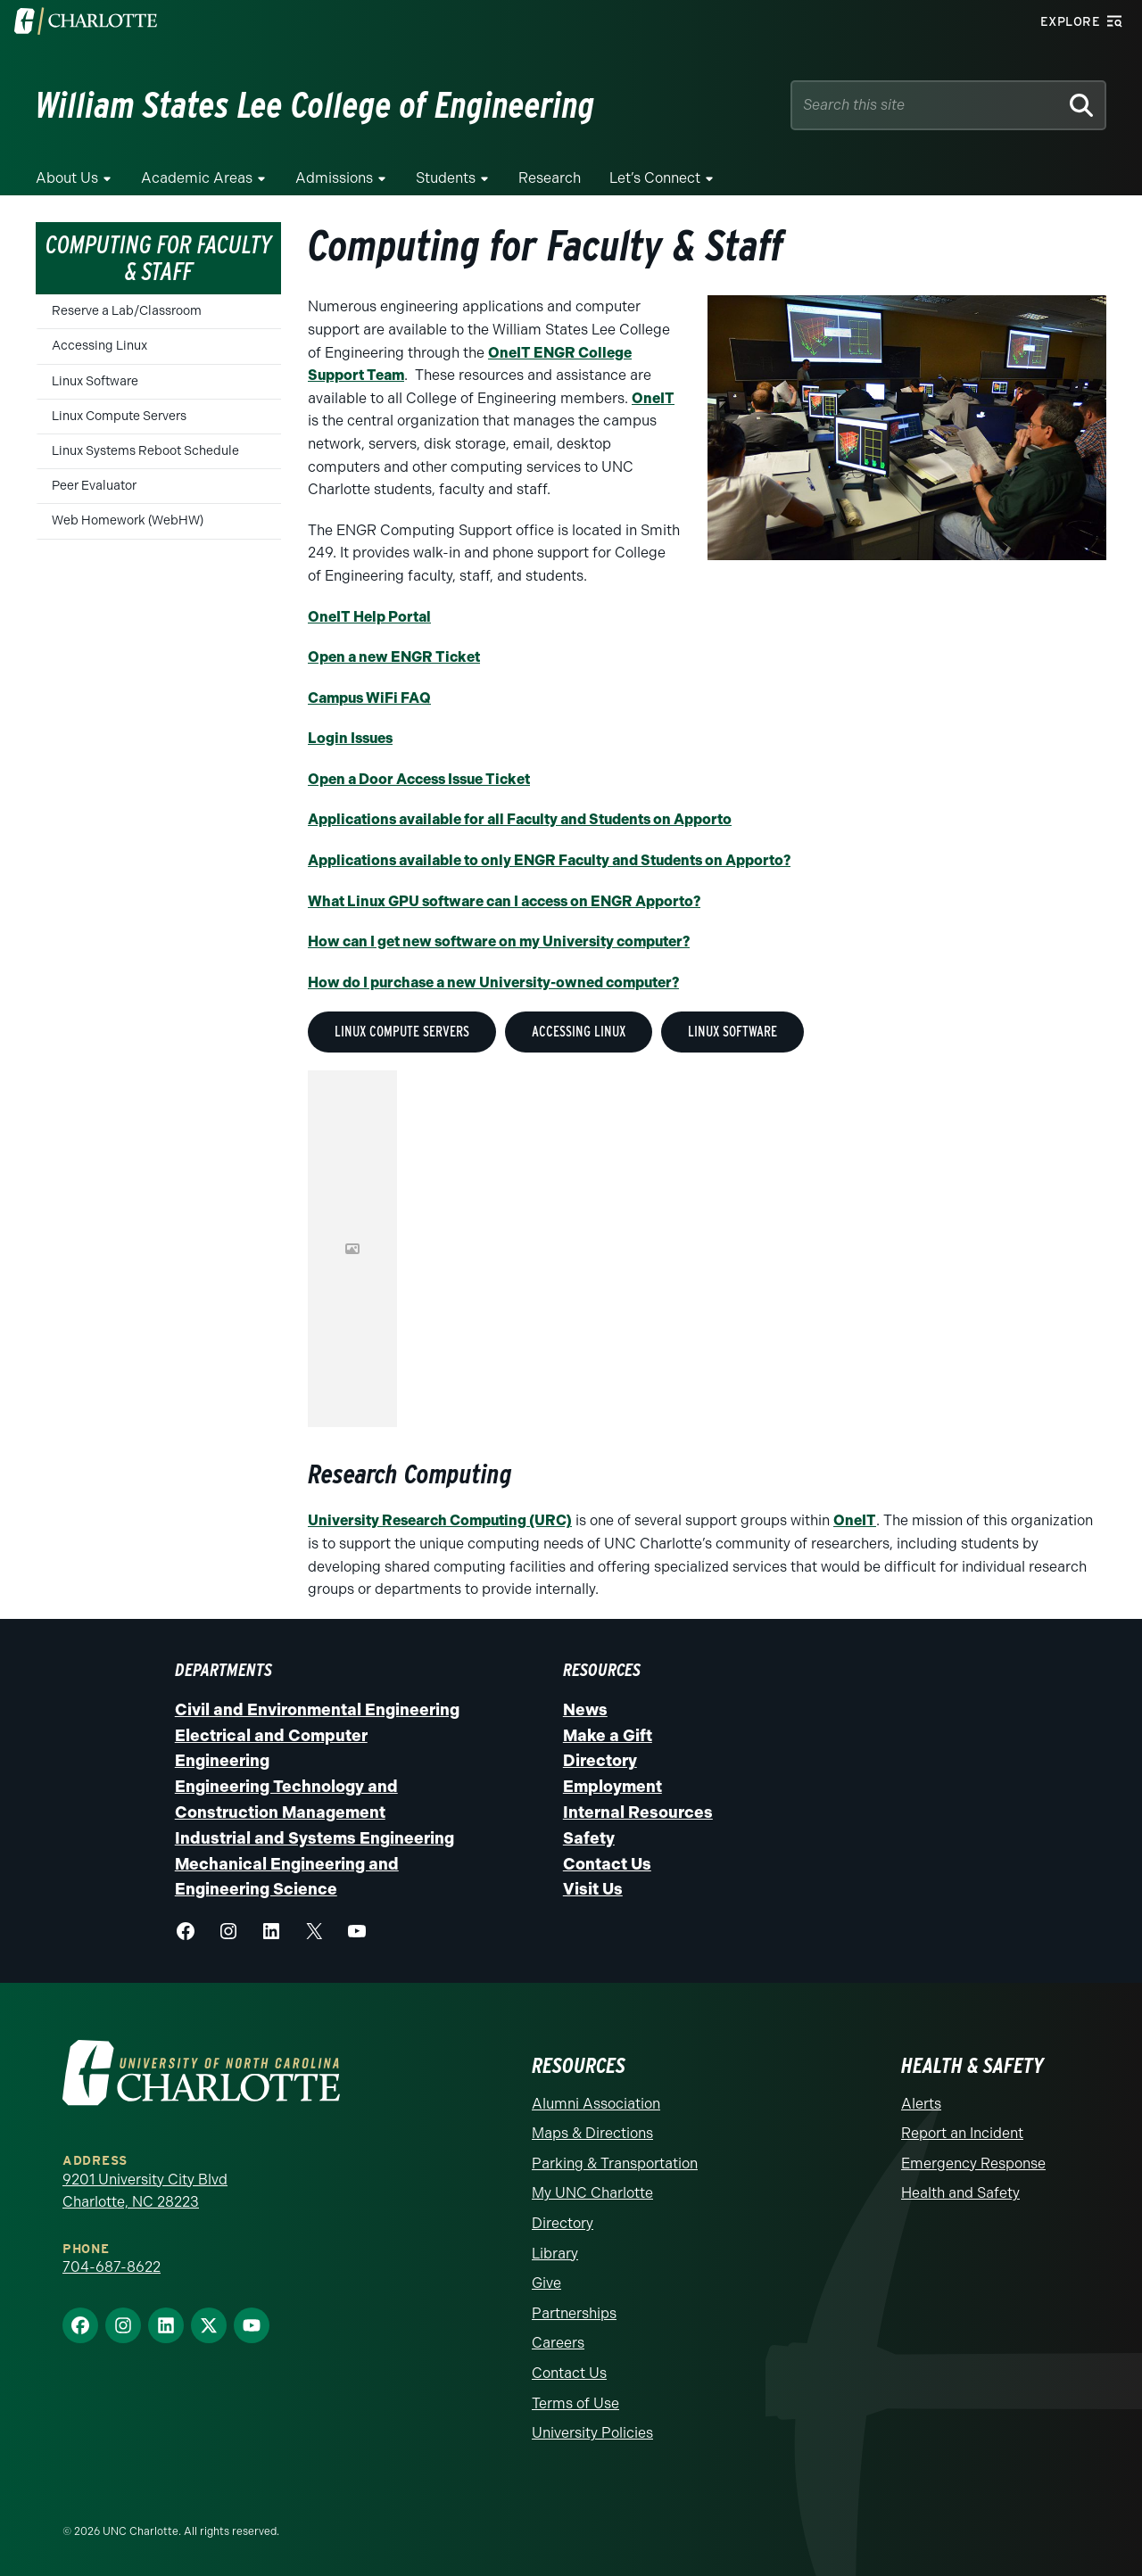 The width and height of the screenshot is (1142, 2576). I want to click on Careers, so click(558, 2342).